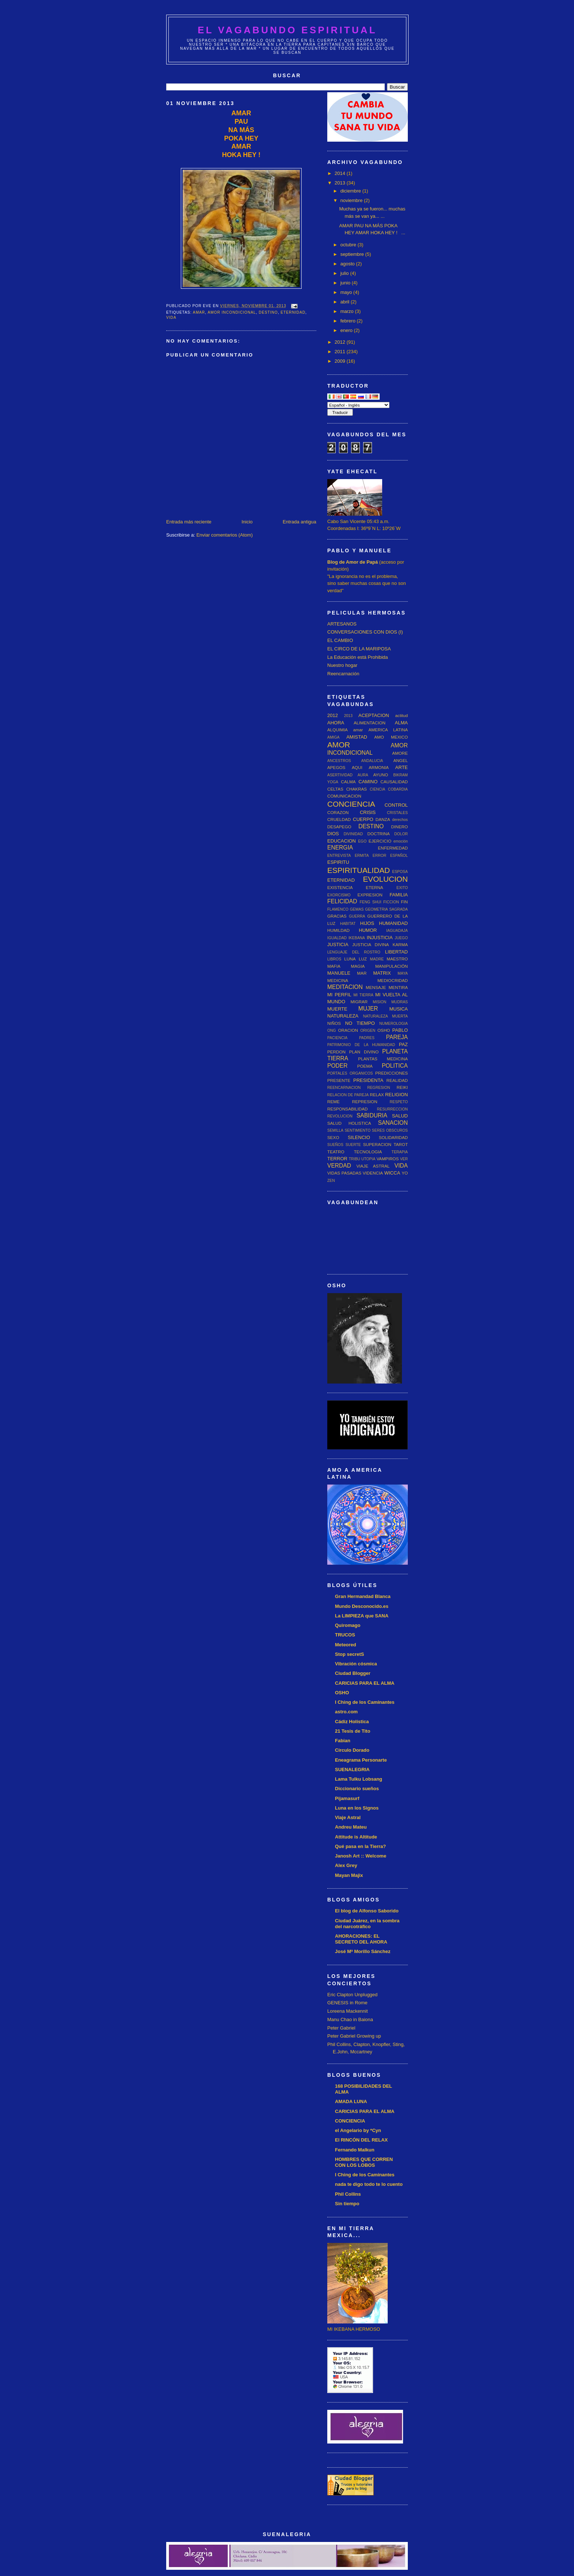  Describe the element at coordinates (349, 958) in the screenshot. I see `LUNA` at that location.